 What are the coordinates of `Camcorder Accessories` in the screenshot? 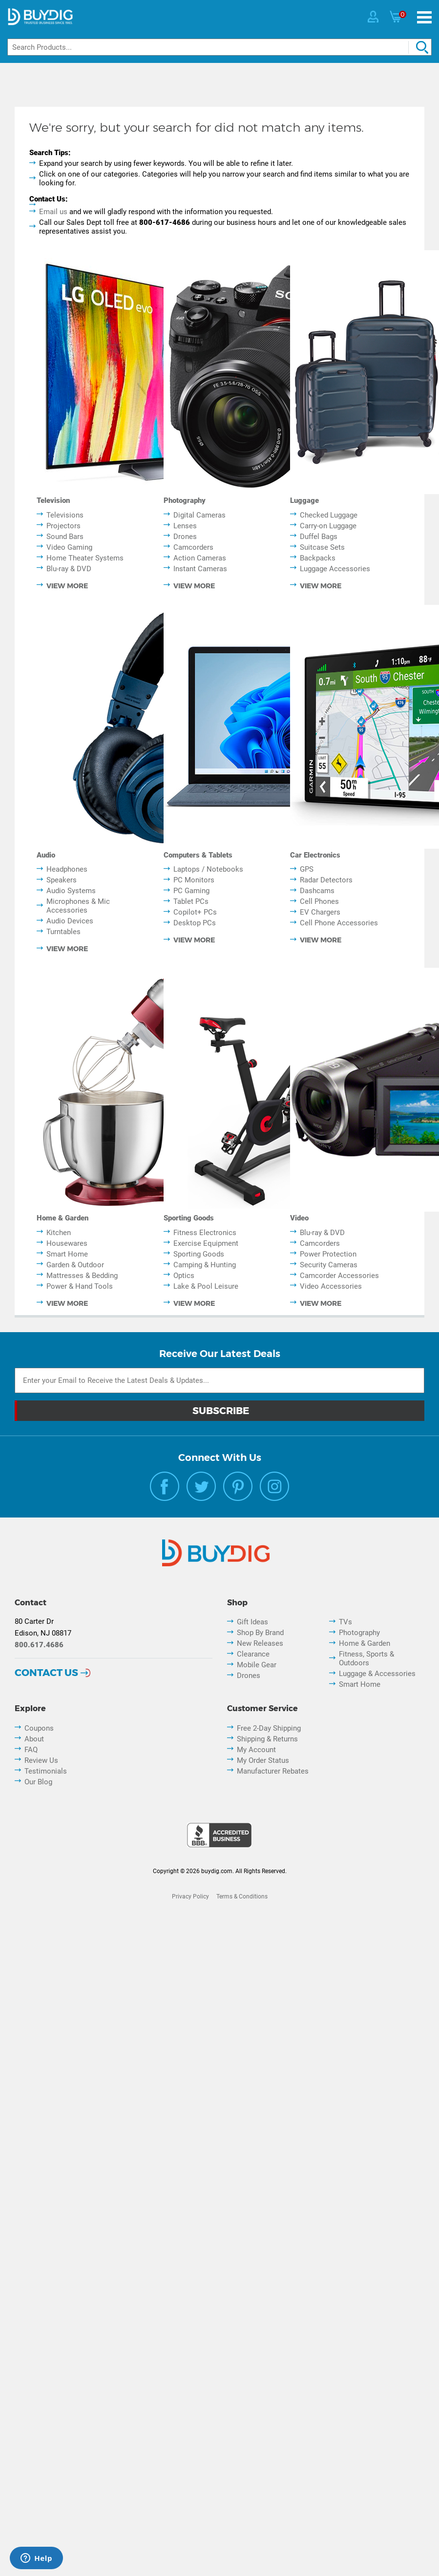 It's located at (339, 1275).